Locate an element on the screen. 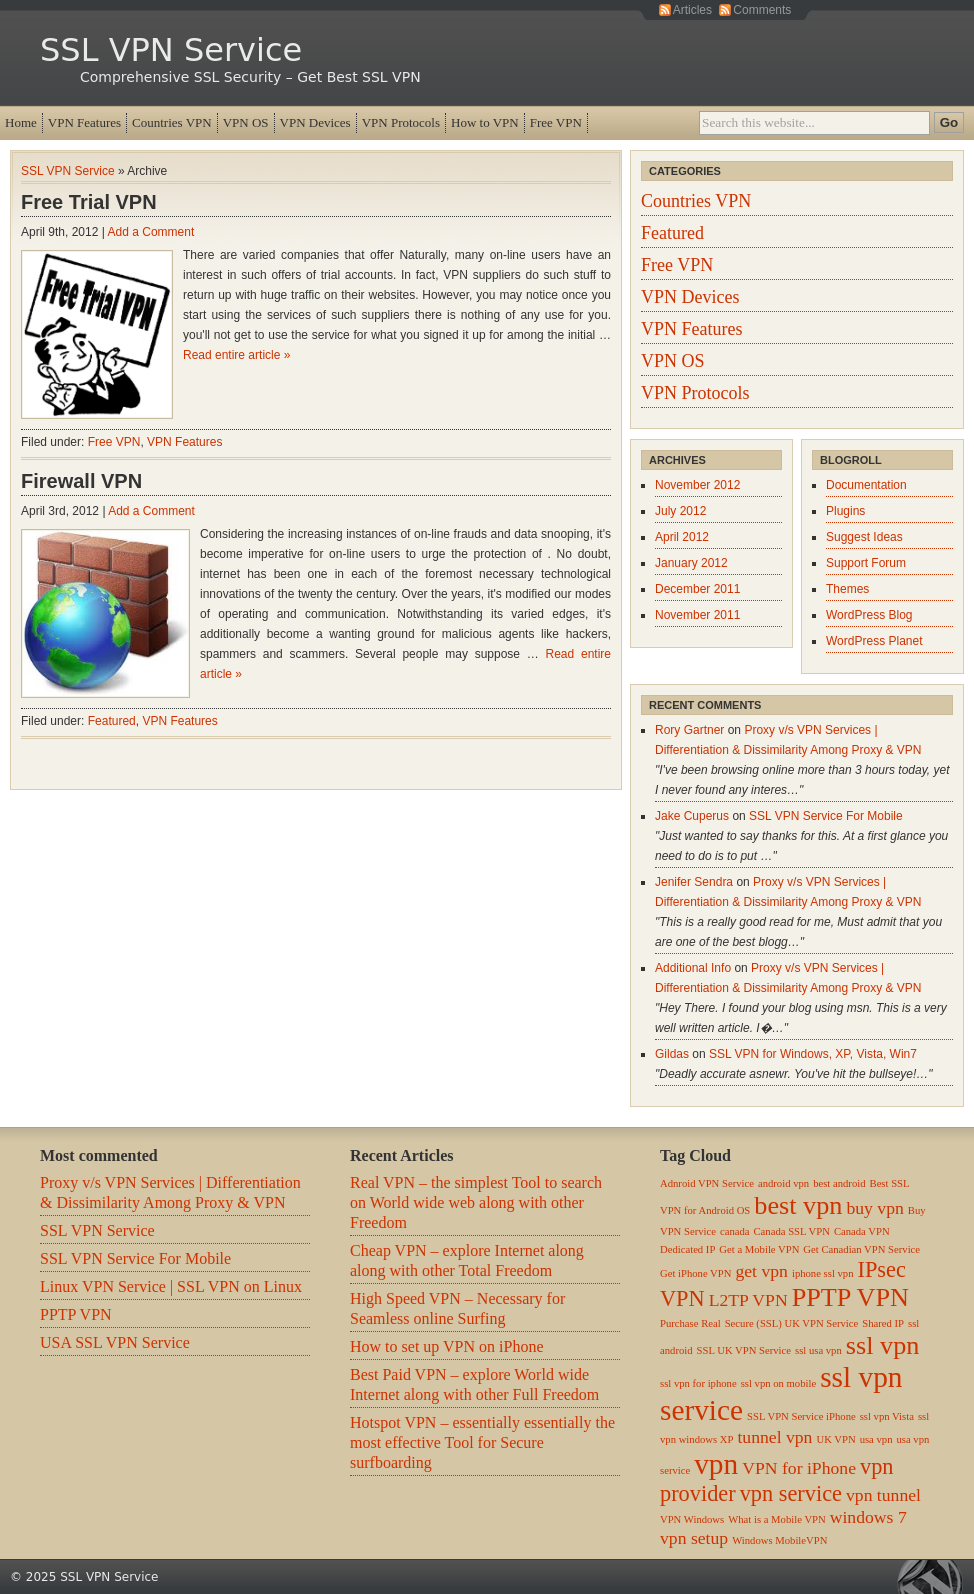 This screenshot has width=974, height=1594. Dedicated IP is located at coordinates (687, 1249).